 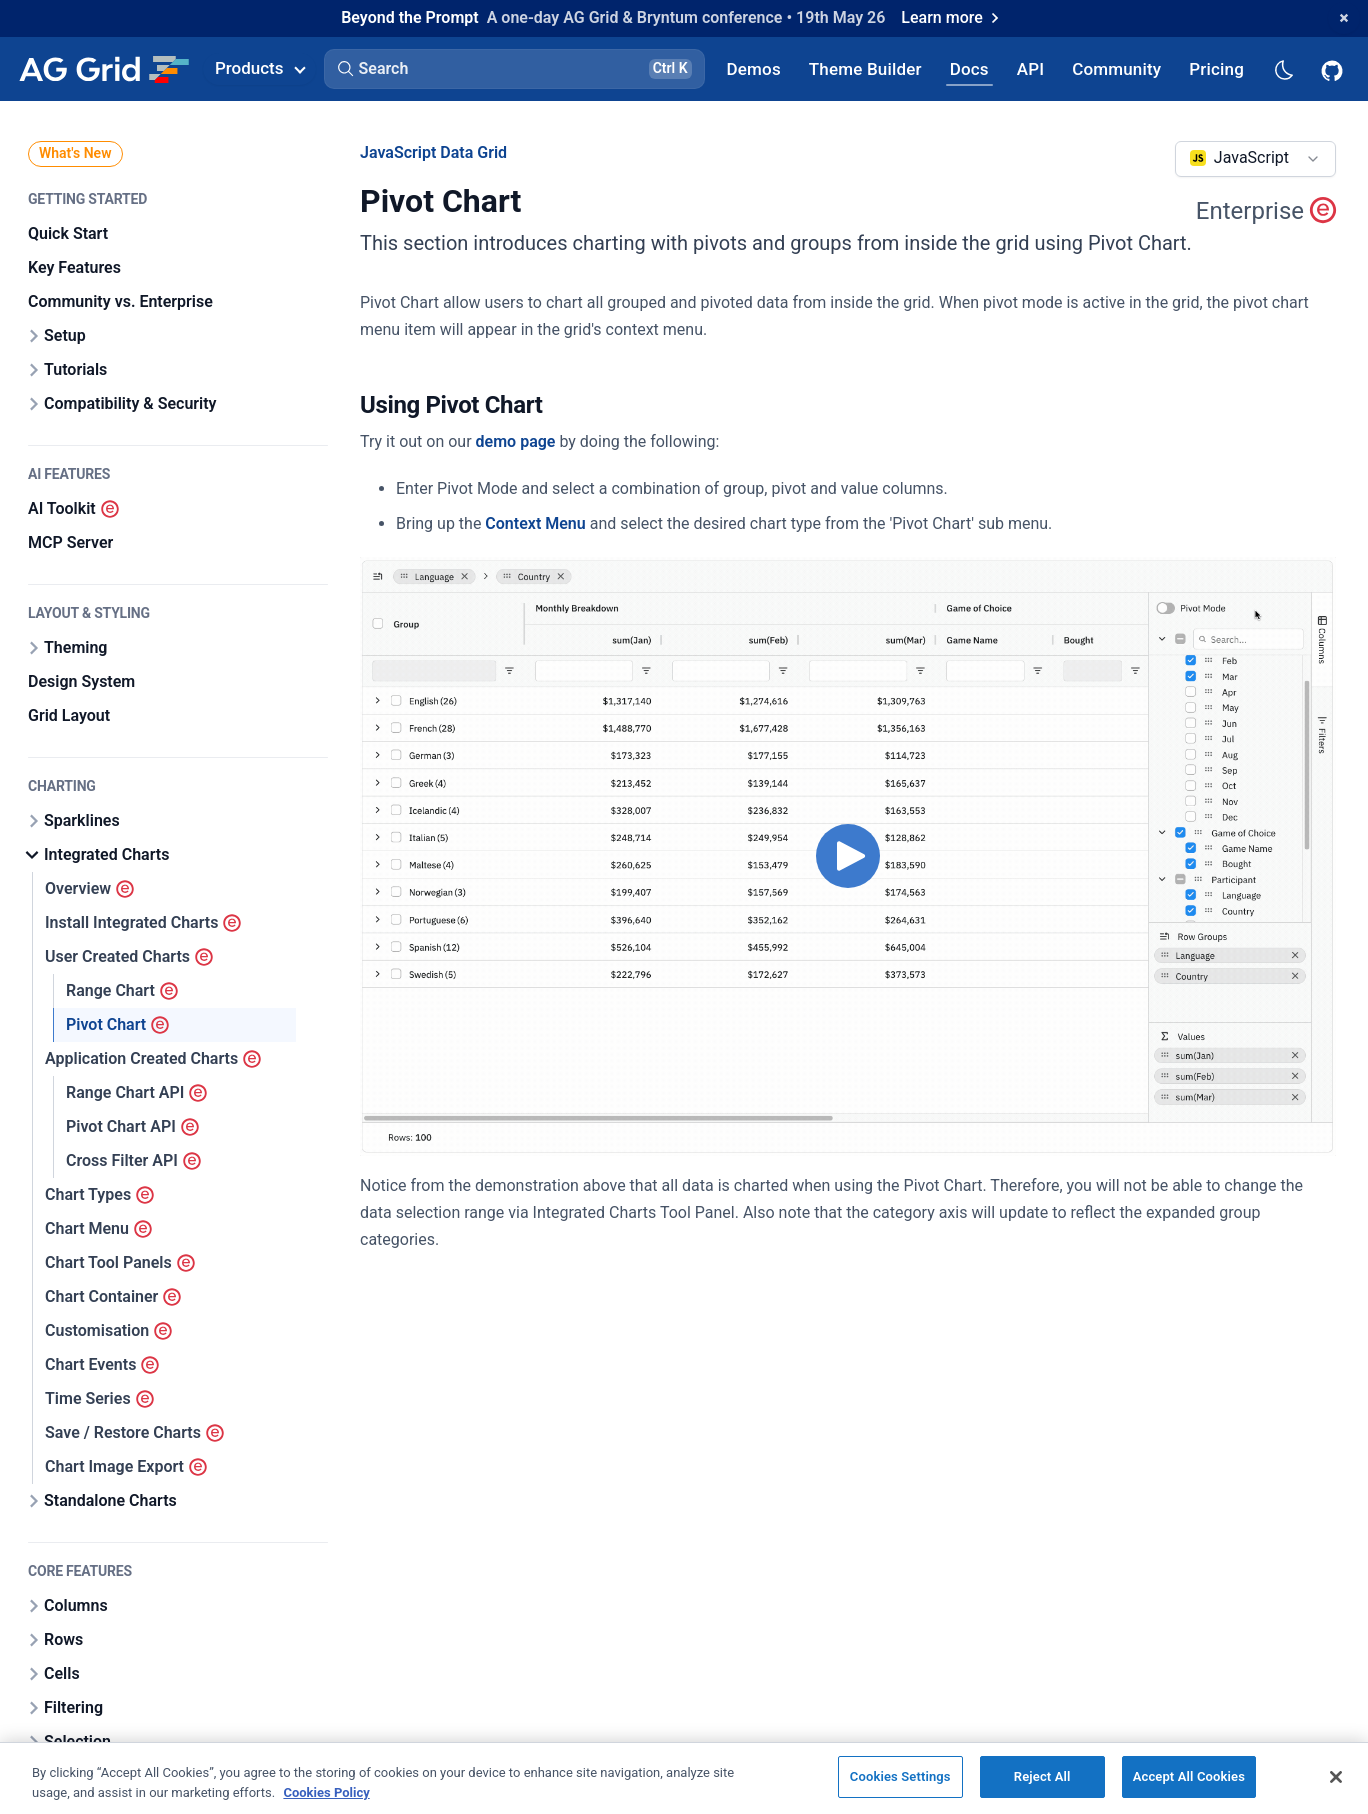 I want to click on Context Menu, so click(x=535, y=523).